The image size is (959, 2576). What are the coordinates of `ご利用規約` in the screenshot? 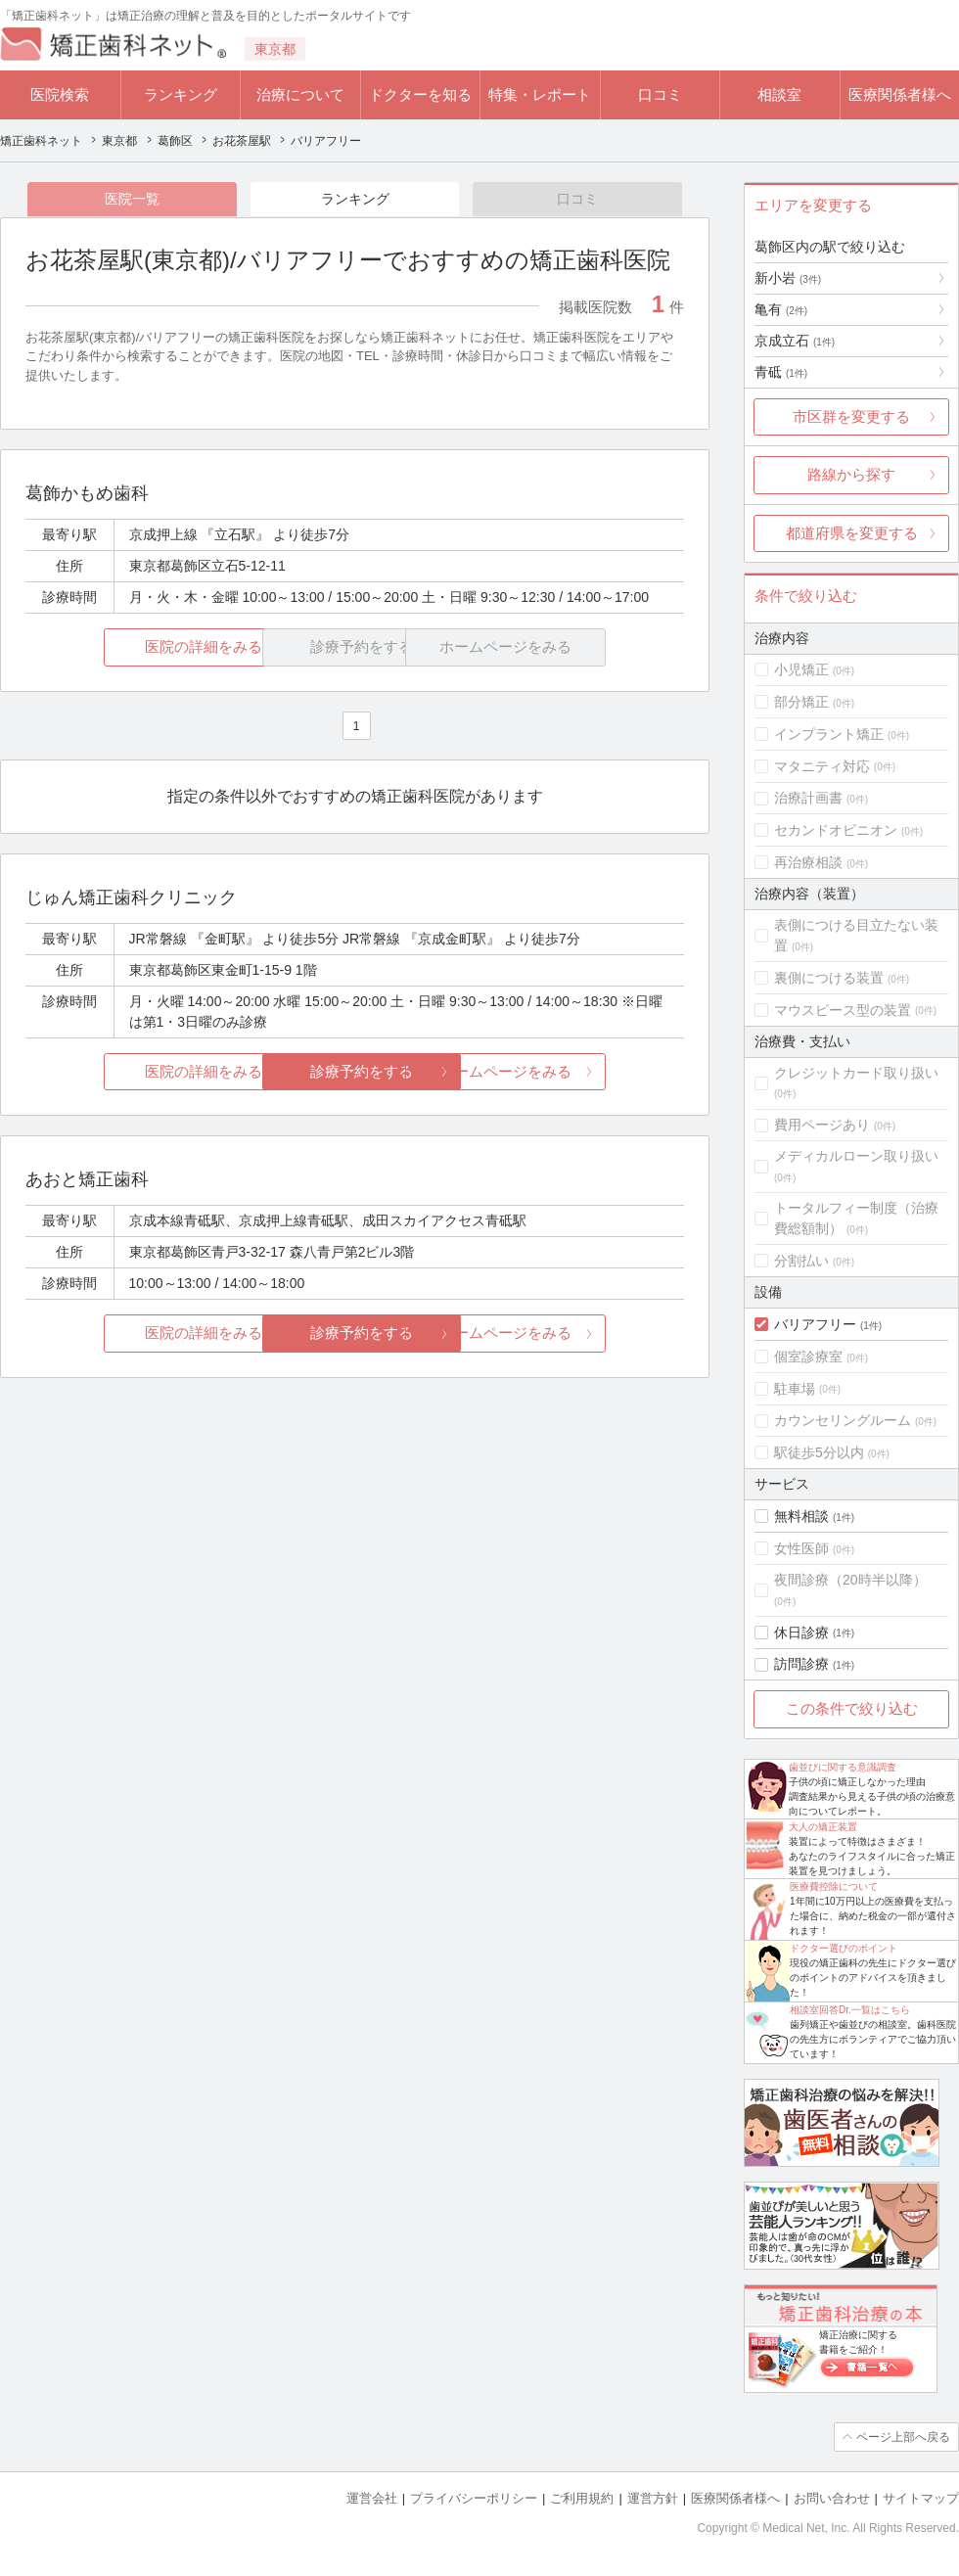 It's located at (582, 2498).